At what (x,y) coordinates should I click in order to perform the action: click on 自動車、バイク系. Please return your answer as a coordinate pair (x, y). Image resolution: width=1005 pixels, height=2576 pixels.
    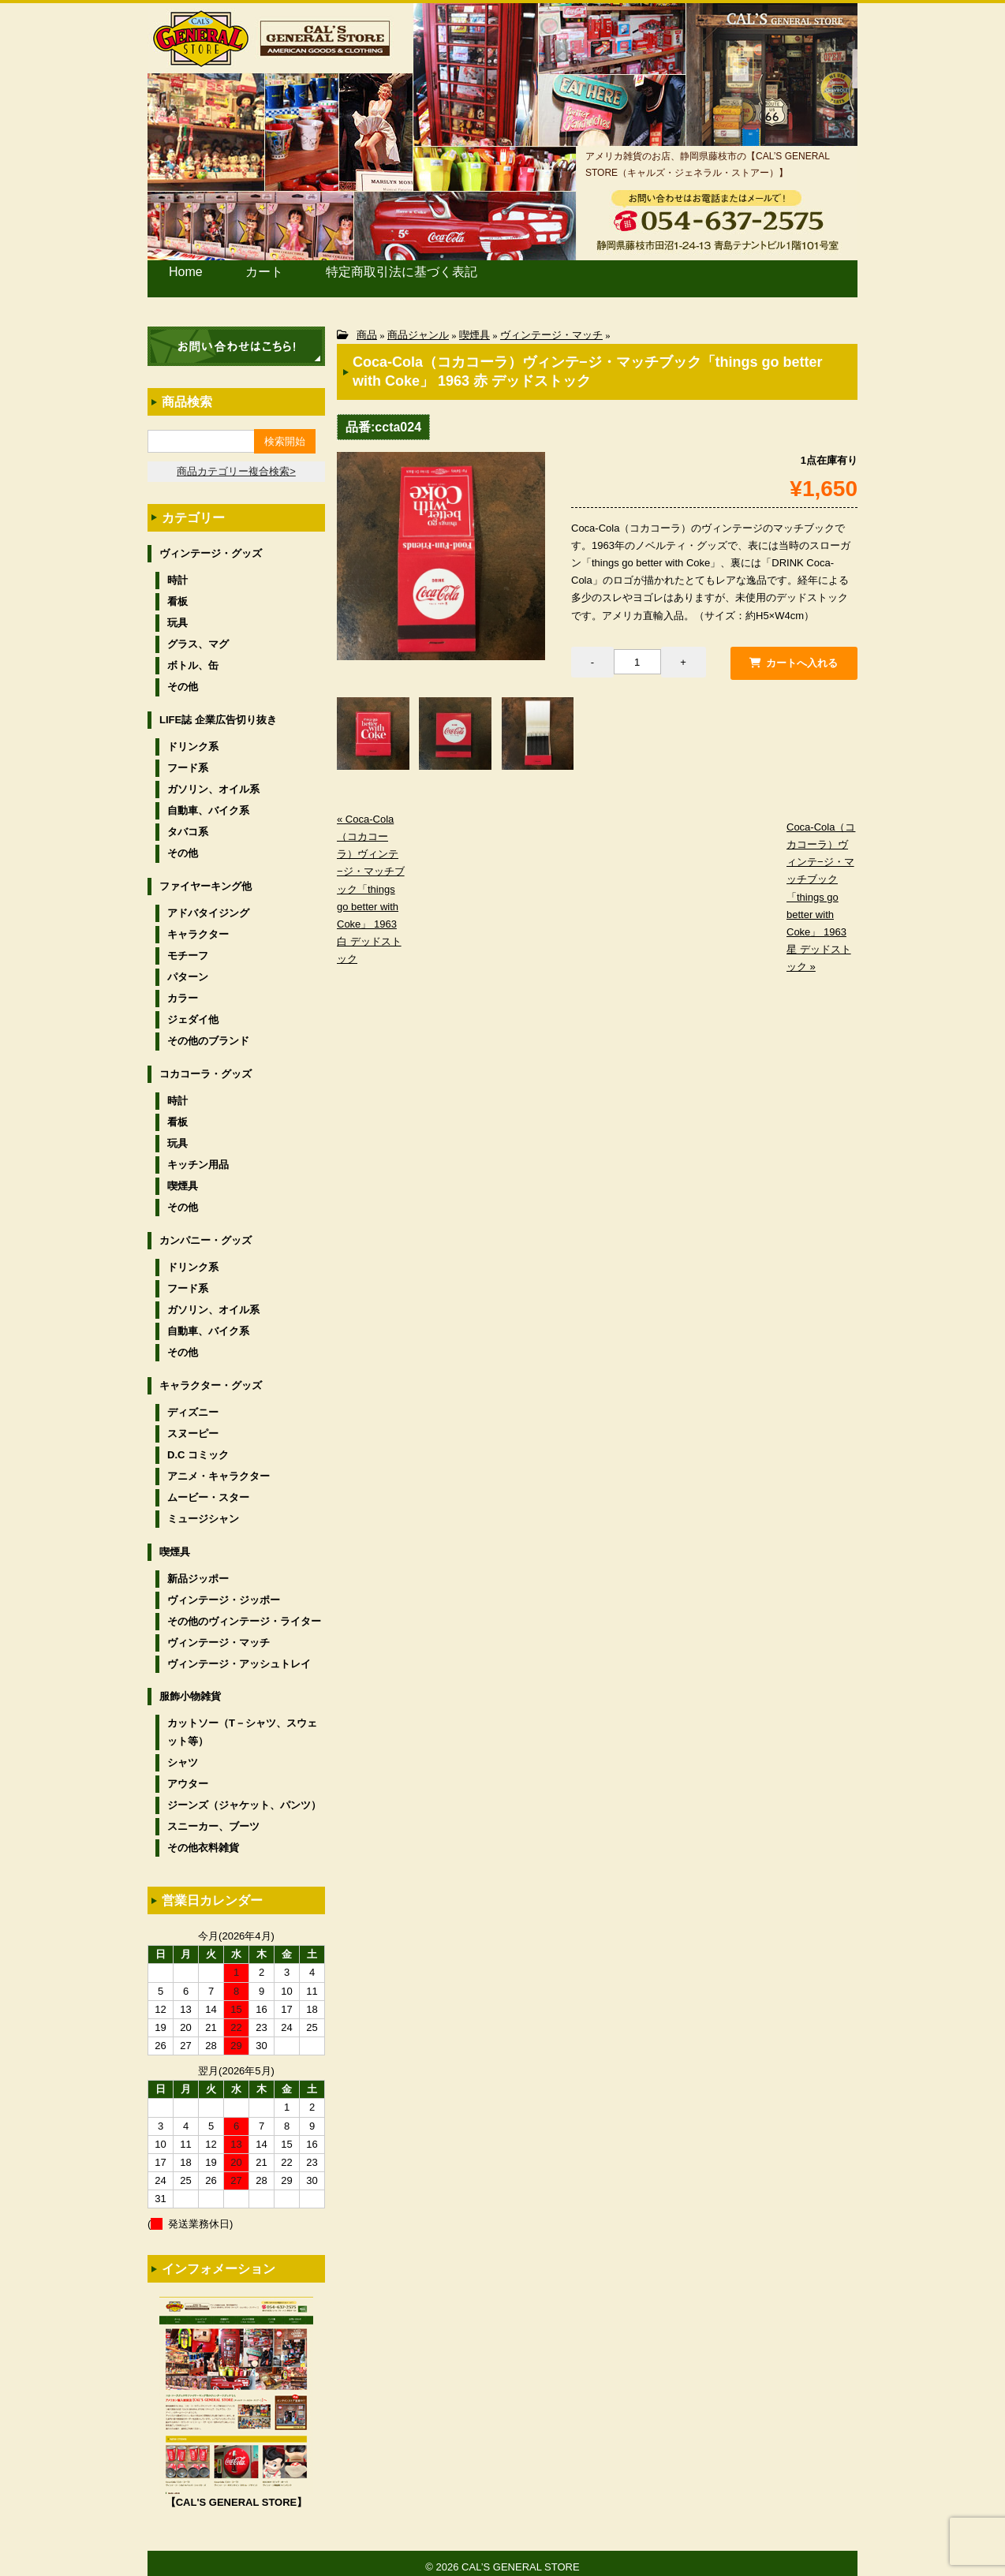
    Looking at the image, I should click on (208, 802).